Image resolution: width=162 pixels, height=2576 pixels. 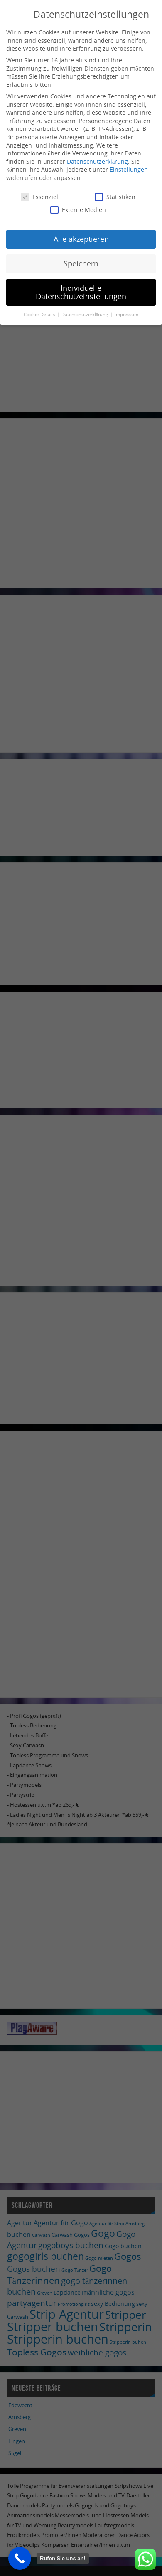 What do you see at coordinates (97, 161) in the screenshot?
I see `Datenschutzerklärung` at bounding box center [97, 161].